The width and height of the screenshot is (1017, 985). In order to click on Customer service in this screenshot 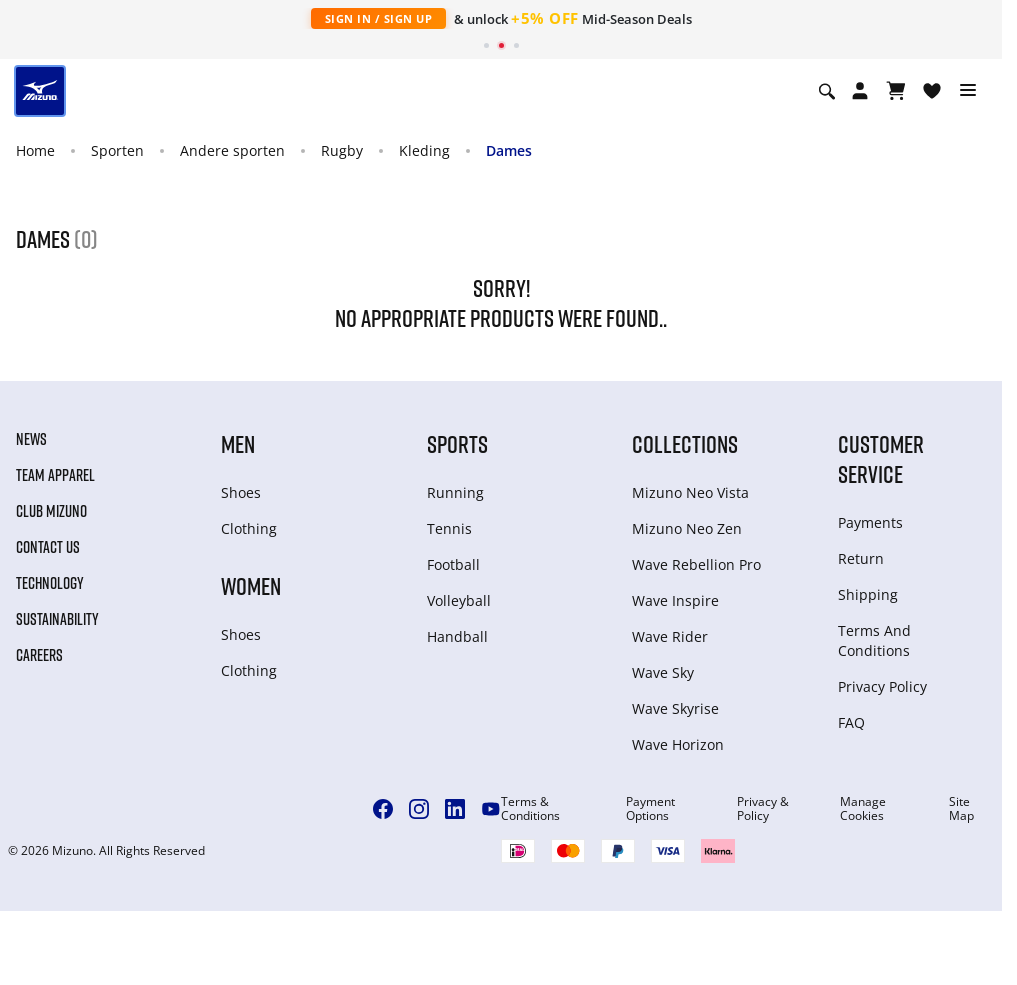, I will do `click(881, 458)`.